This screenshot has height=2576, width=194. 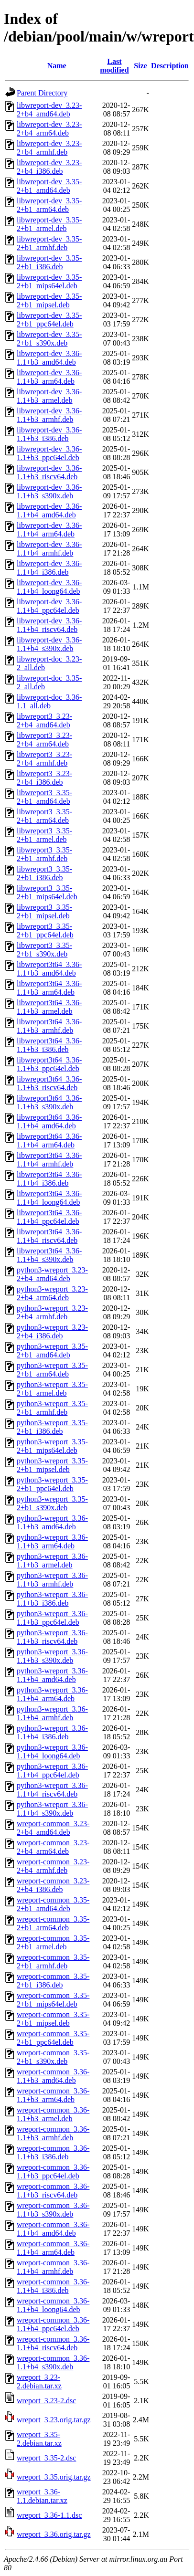 I want to click on libwreport3t64_3.36-1.1+b3_riscv64.deb, so click(x=49, y=1083).